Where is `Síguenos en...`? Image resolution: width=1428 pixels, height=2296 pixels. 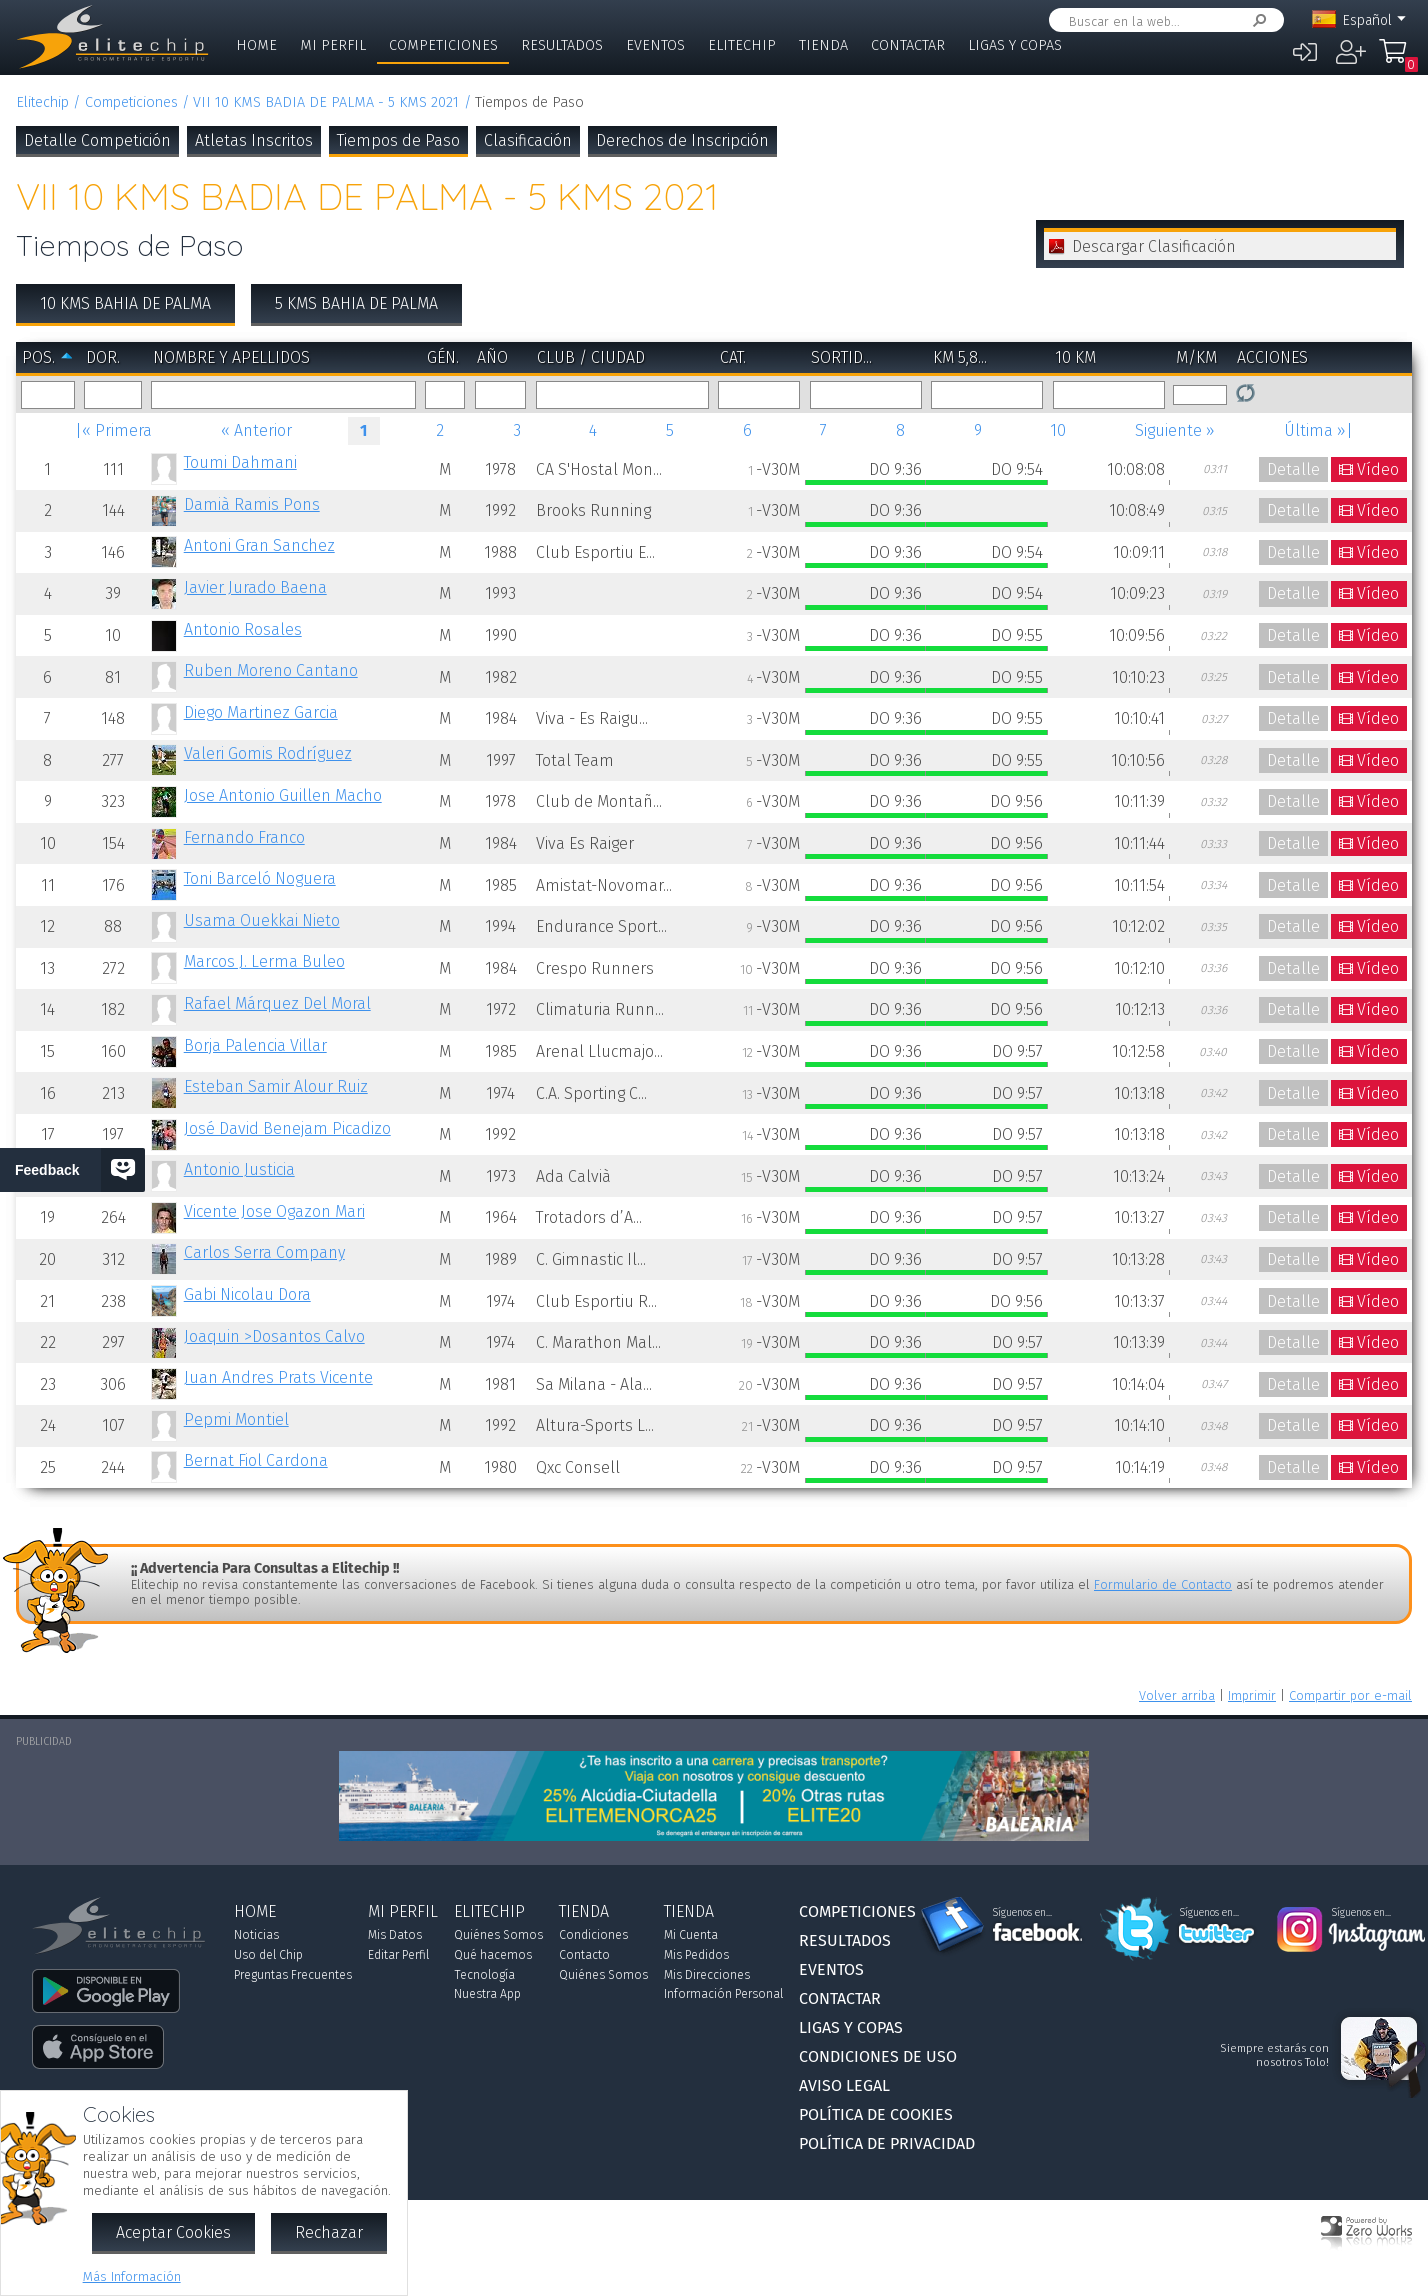
Síguenos en... is located at coordinates (1022, 1913).